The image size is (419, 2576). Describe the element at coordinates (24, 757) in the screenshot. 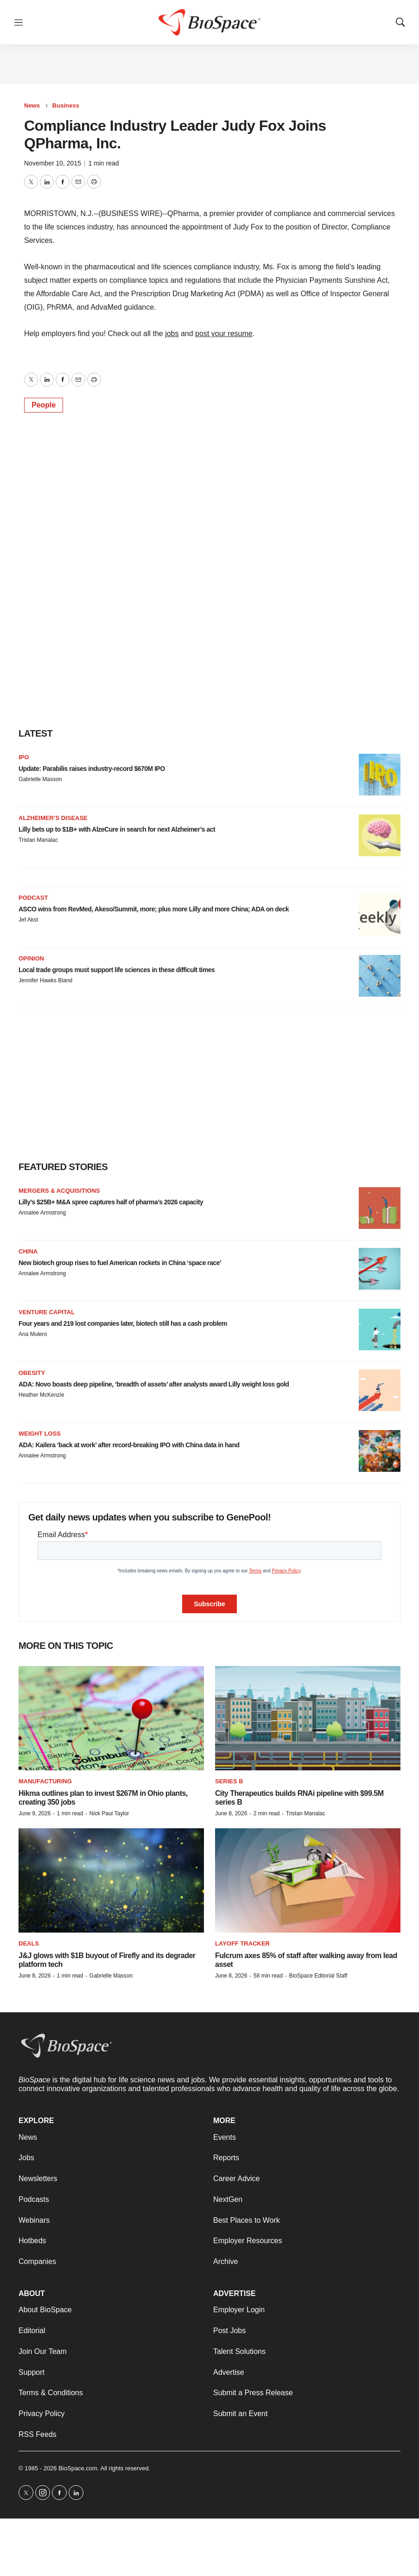

I see `IPO` at that location.